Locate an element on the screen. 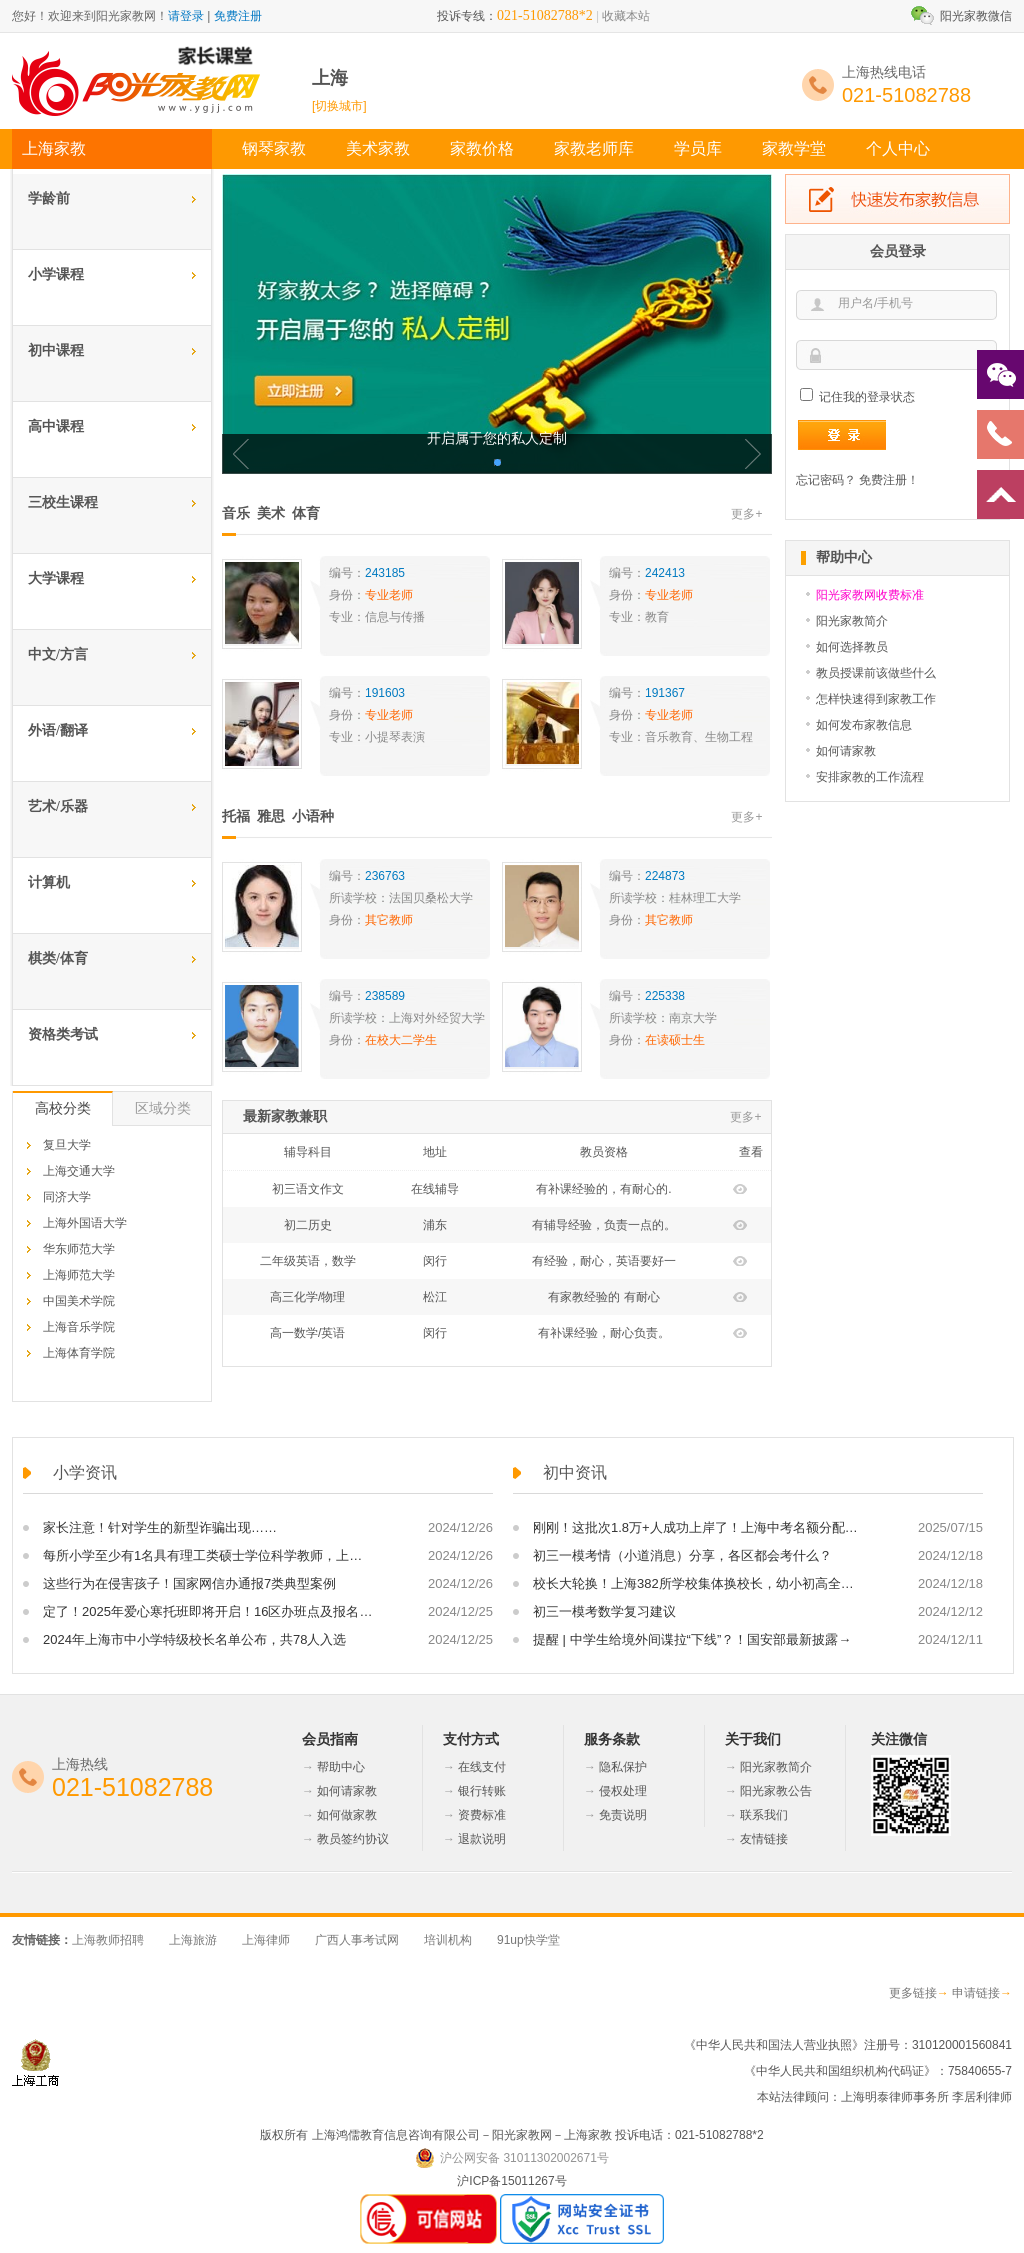 This screenshot has height=2253, width=1024. 更多+ is located at coordinates (746, 514).